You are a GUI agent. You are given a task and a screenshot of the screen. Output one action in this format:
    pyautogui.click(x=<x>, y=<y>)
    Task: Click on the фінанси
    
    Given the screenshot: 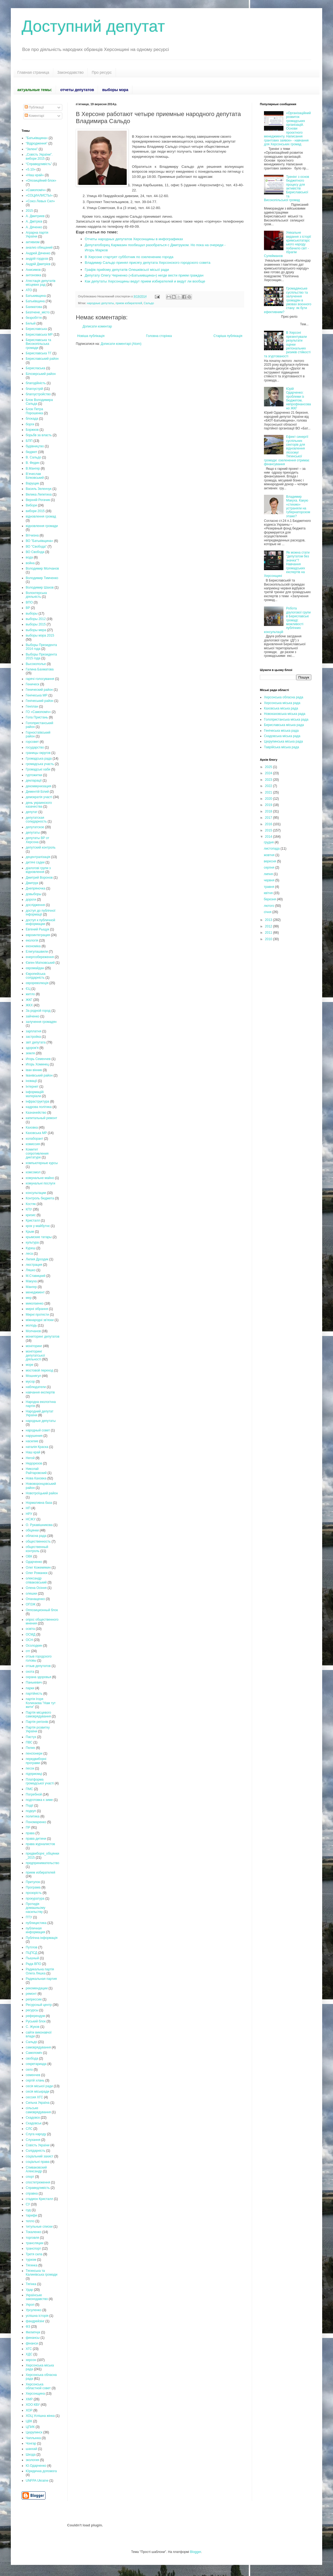 What is the action you would take?
    pyautogui.click(x=32, y=2343)
    